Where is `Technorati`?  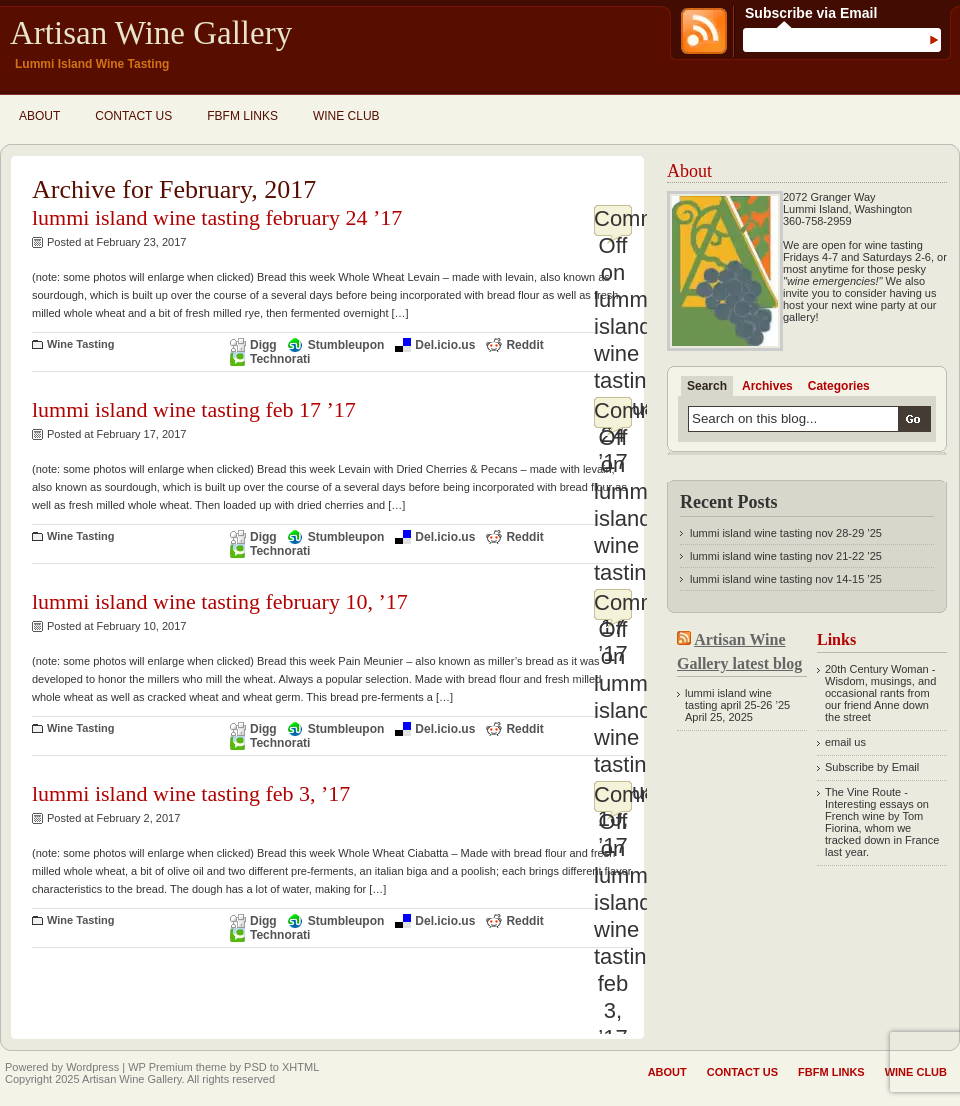
Technorati is located at coordinates (280, 359).